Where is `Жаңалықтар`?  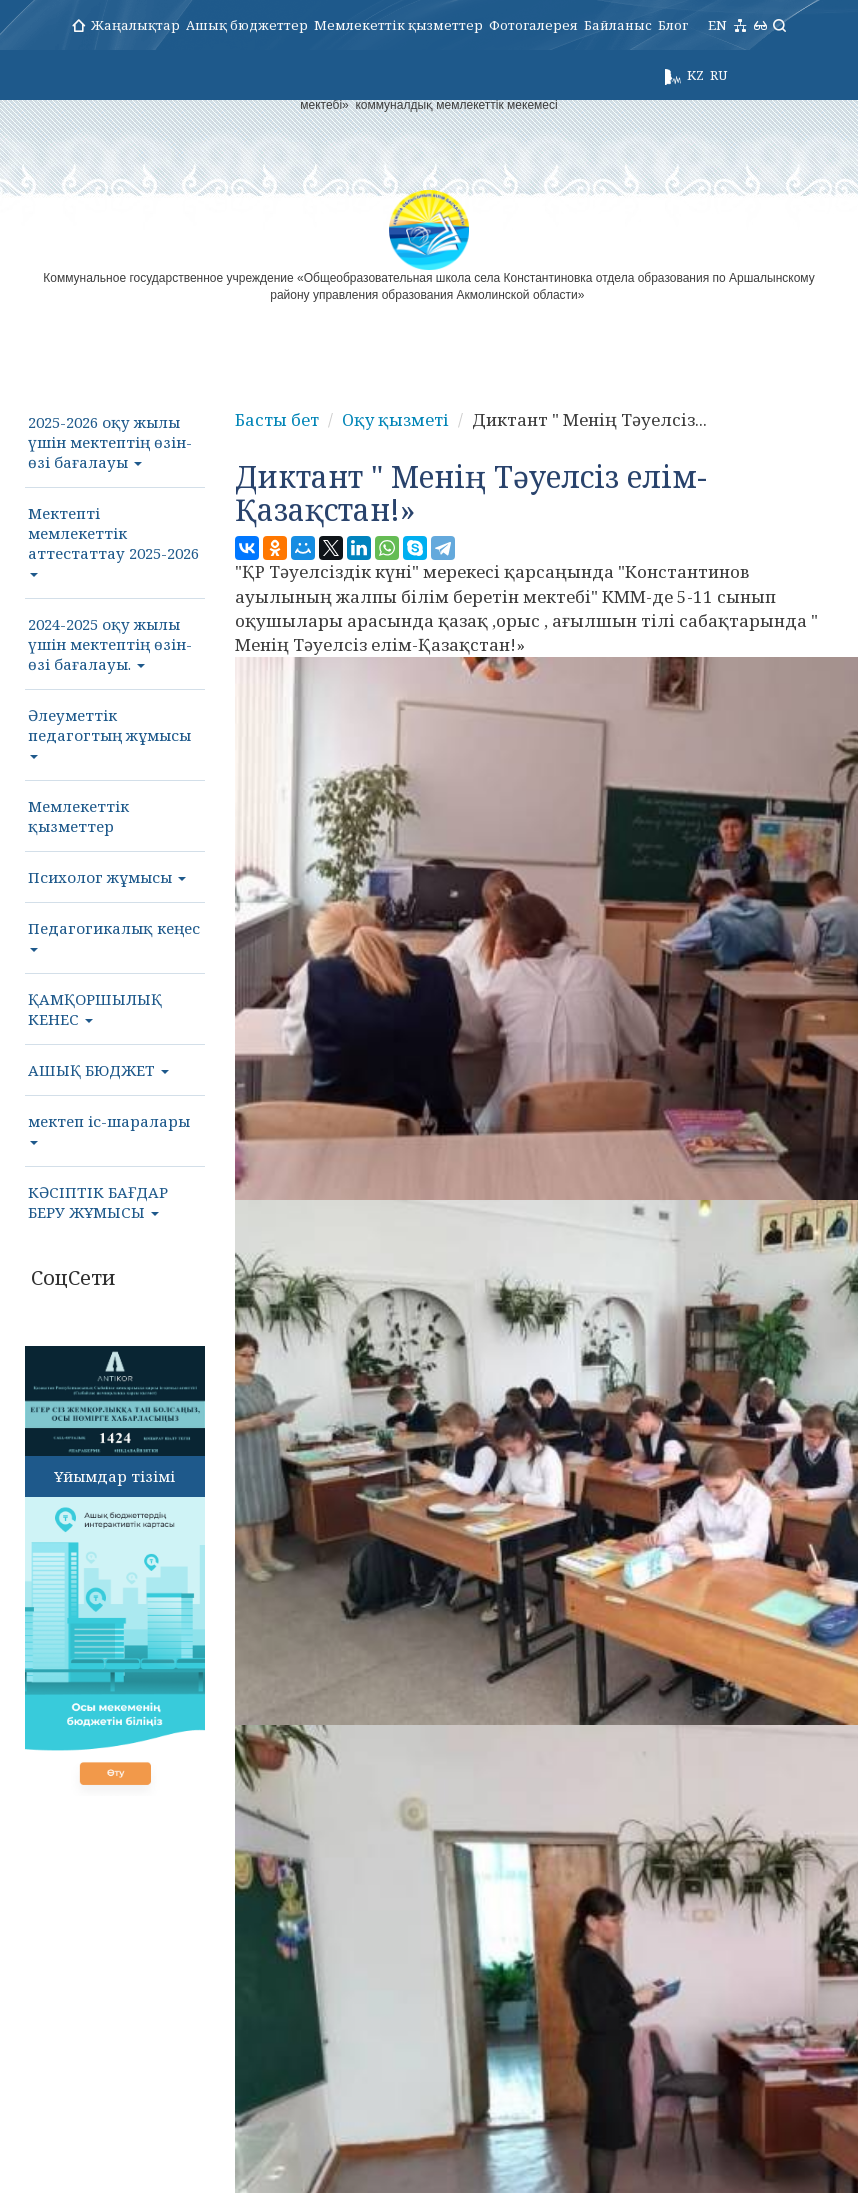
Жаңалықтар is located at coordinates (137, 25).